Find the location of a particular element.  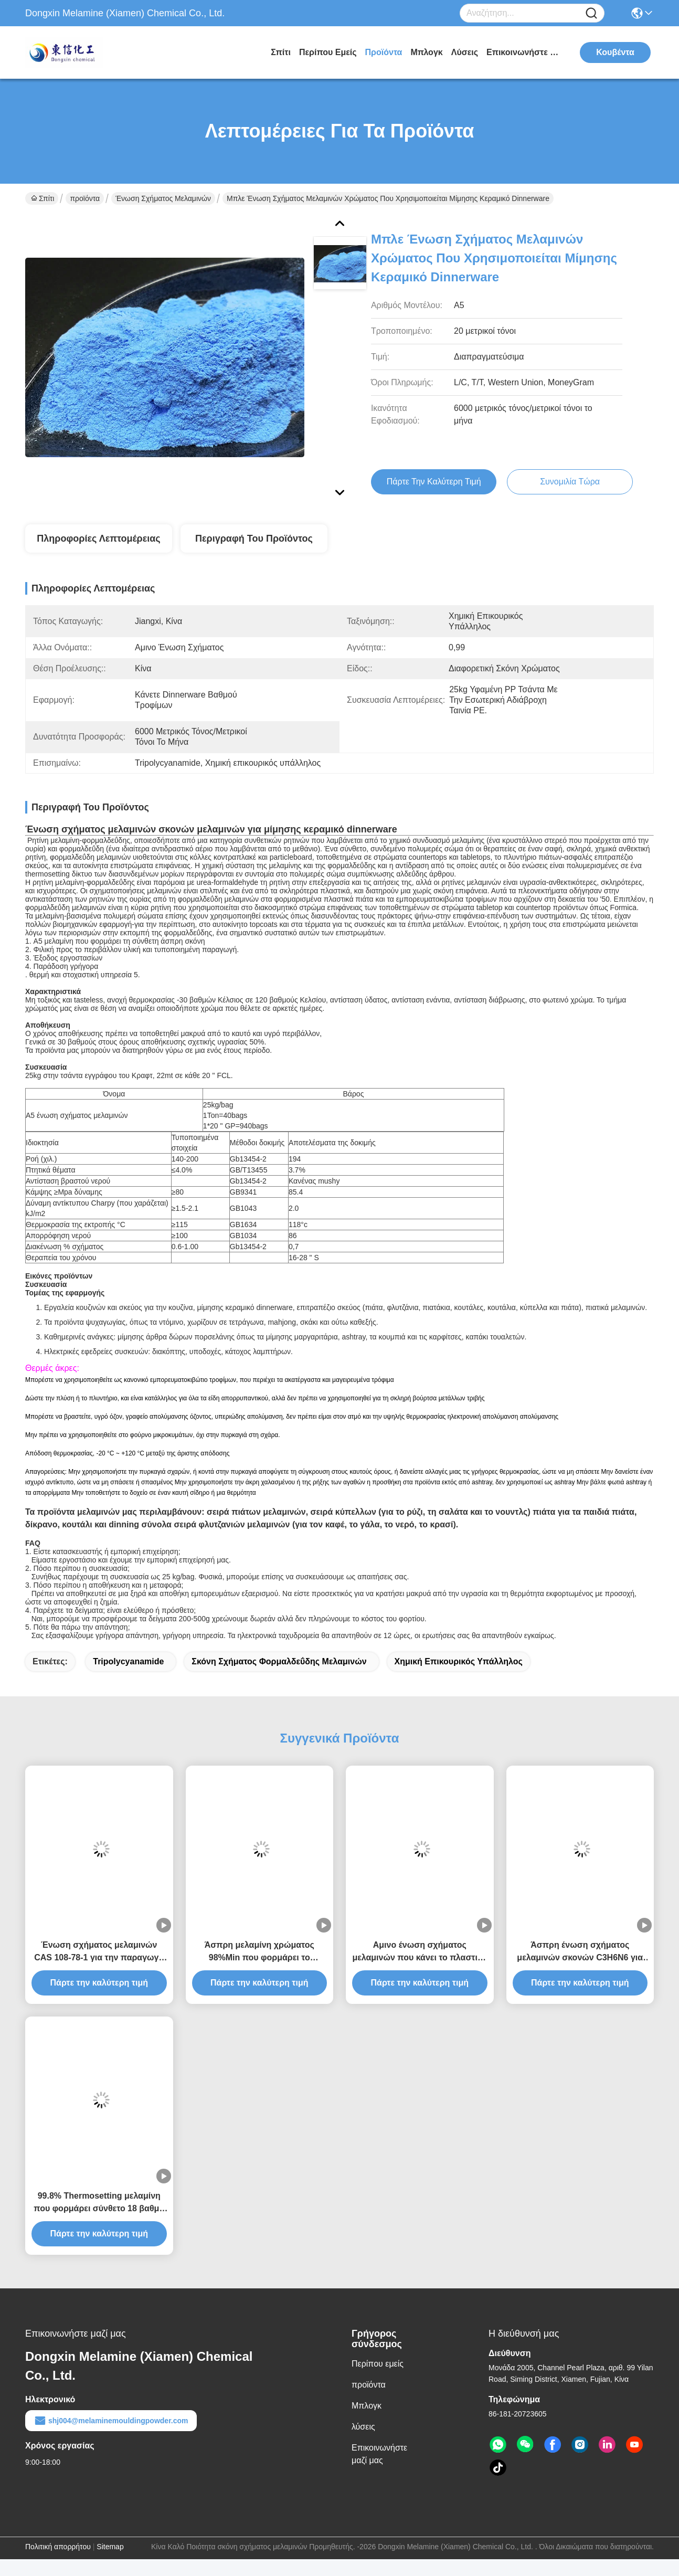

προϊόντα is located at coordinates (383, 52).